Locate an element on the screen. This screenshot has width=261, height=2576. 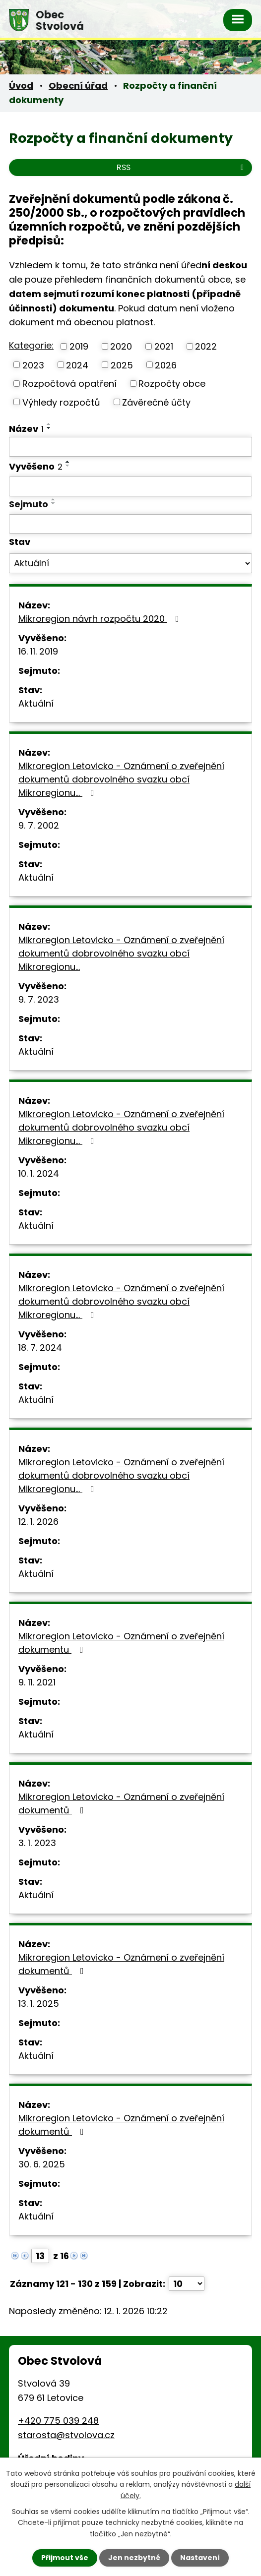
9. 11. 2021 is located at coordinates (37, 1682).